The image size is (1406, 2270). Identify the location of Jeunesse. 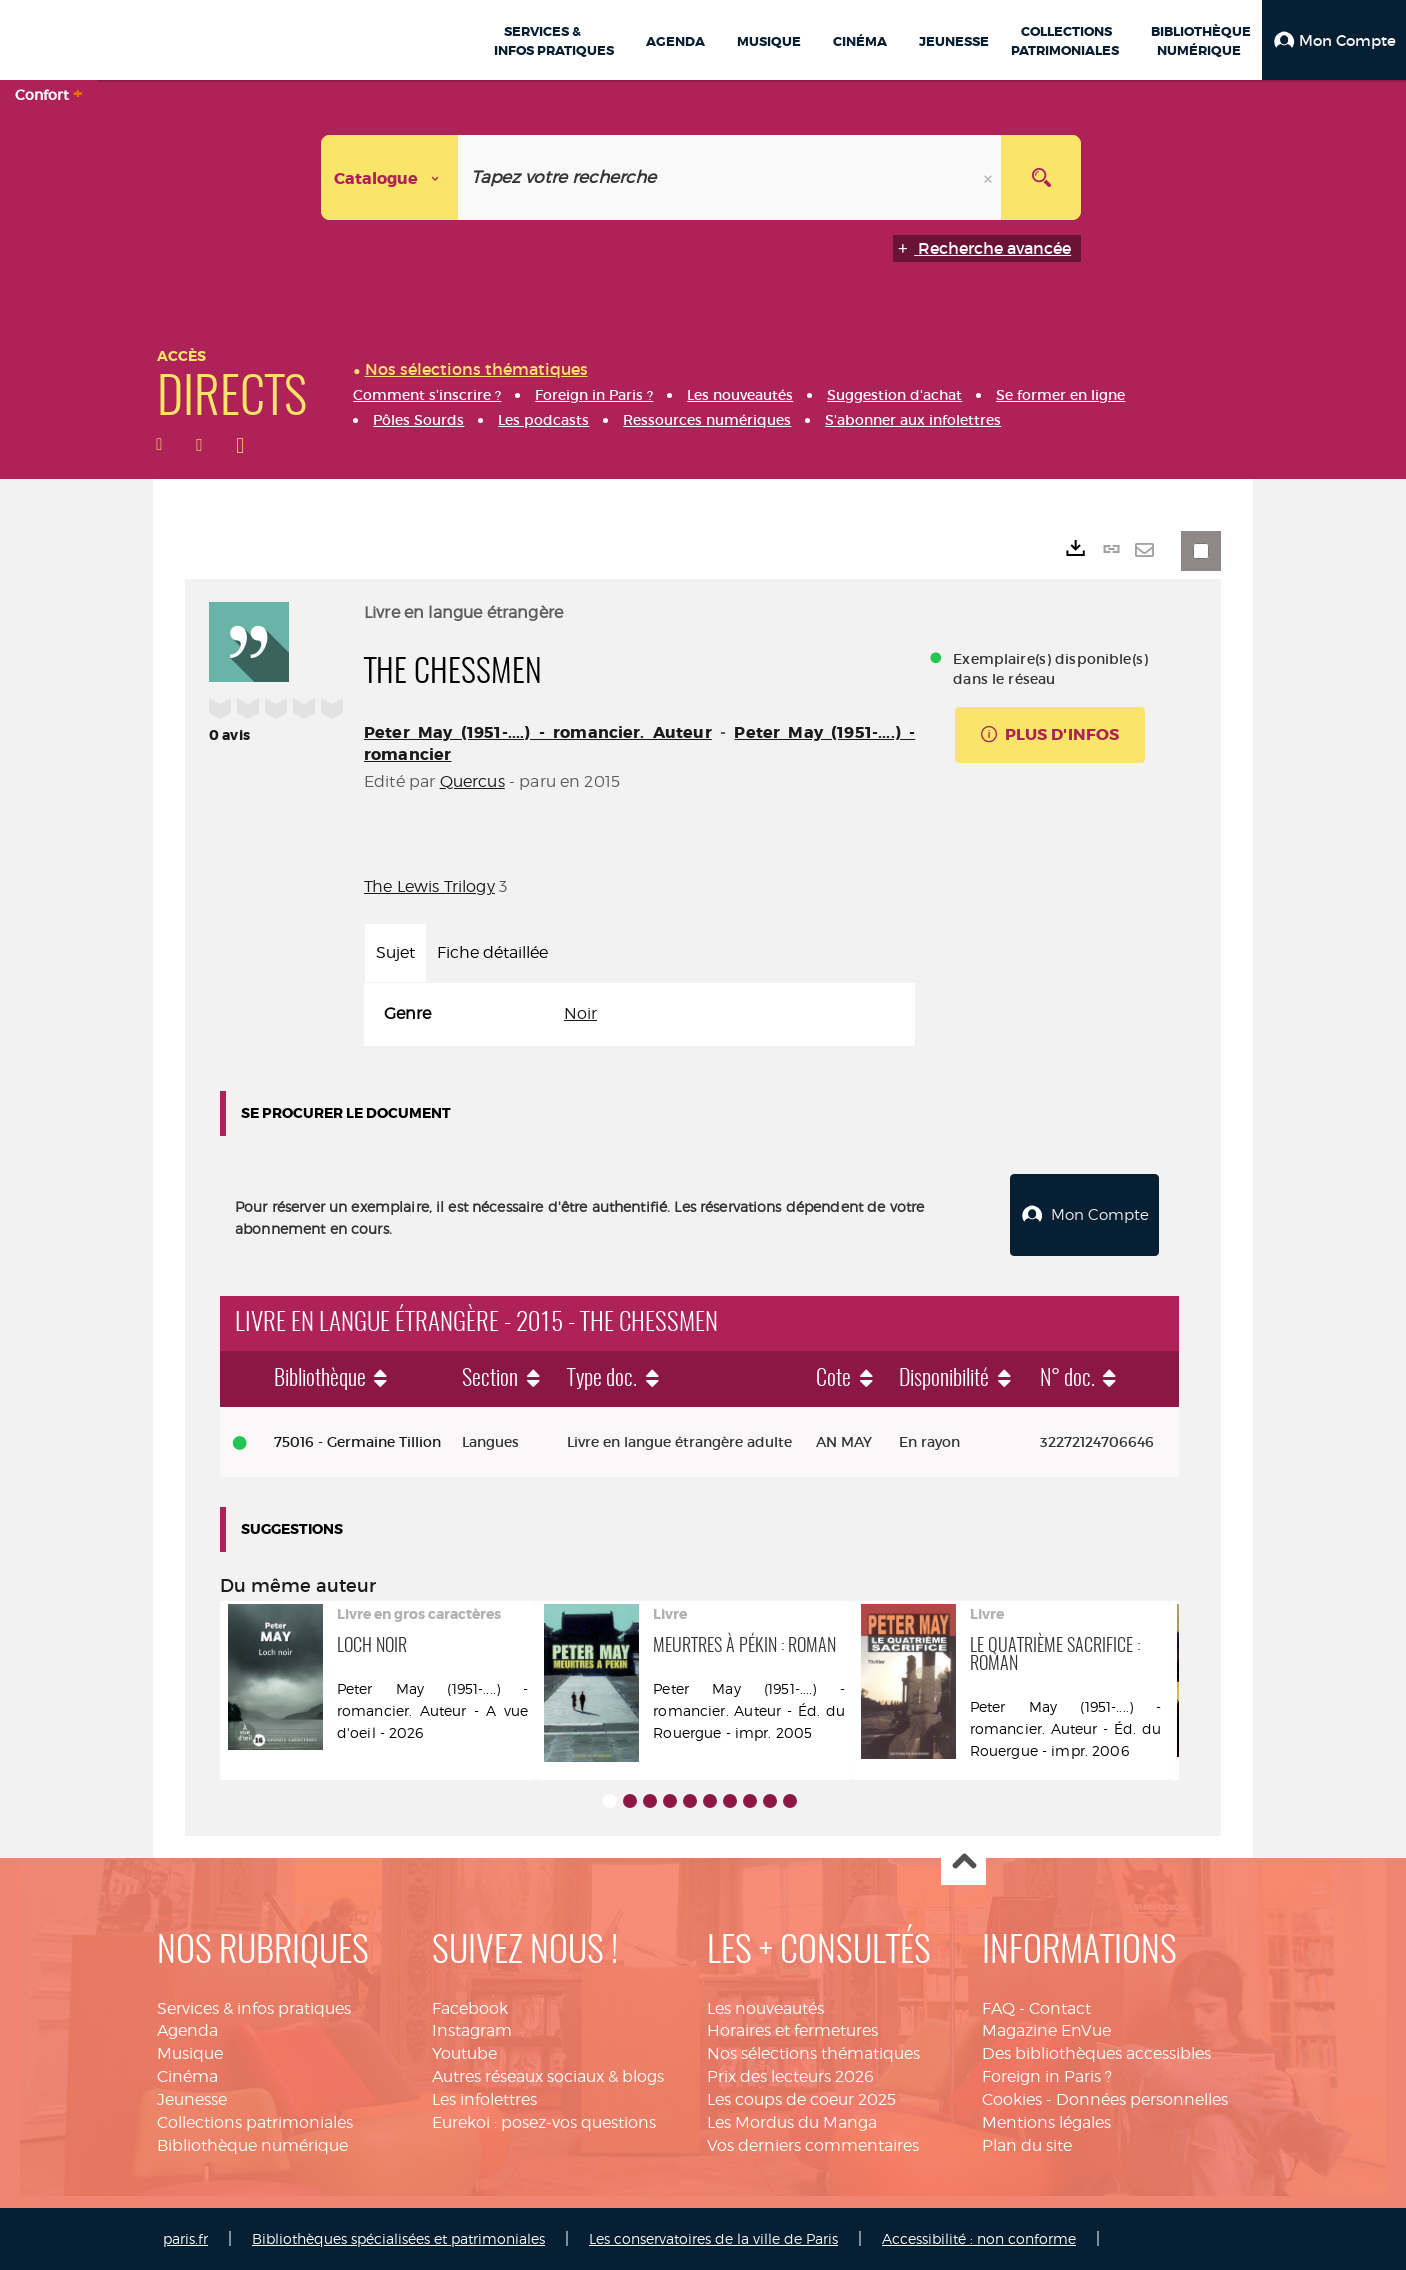
(192, 2099).